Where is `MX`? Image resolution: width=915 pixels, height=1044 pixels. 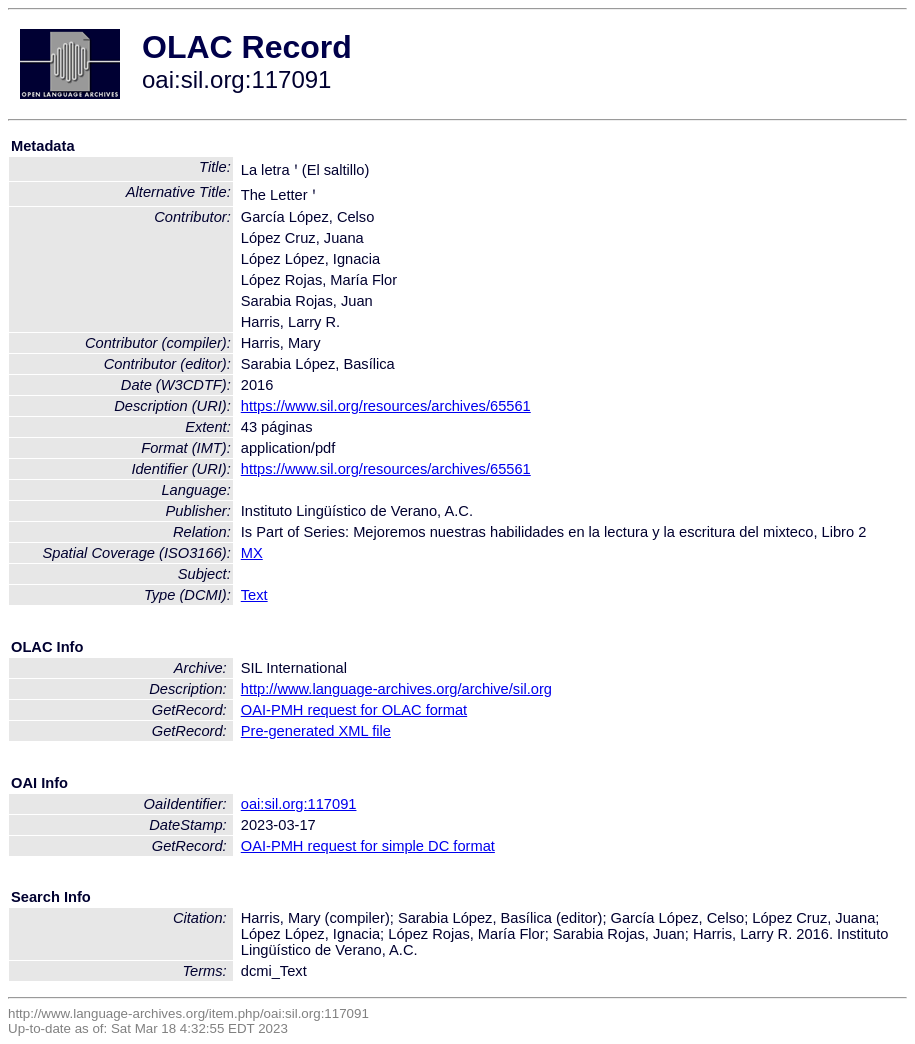
MX is located at coordinates (252, 553).